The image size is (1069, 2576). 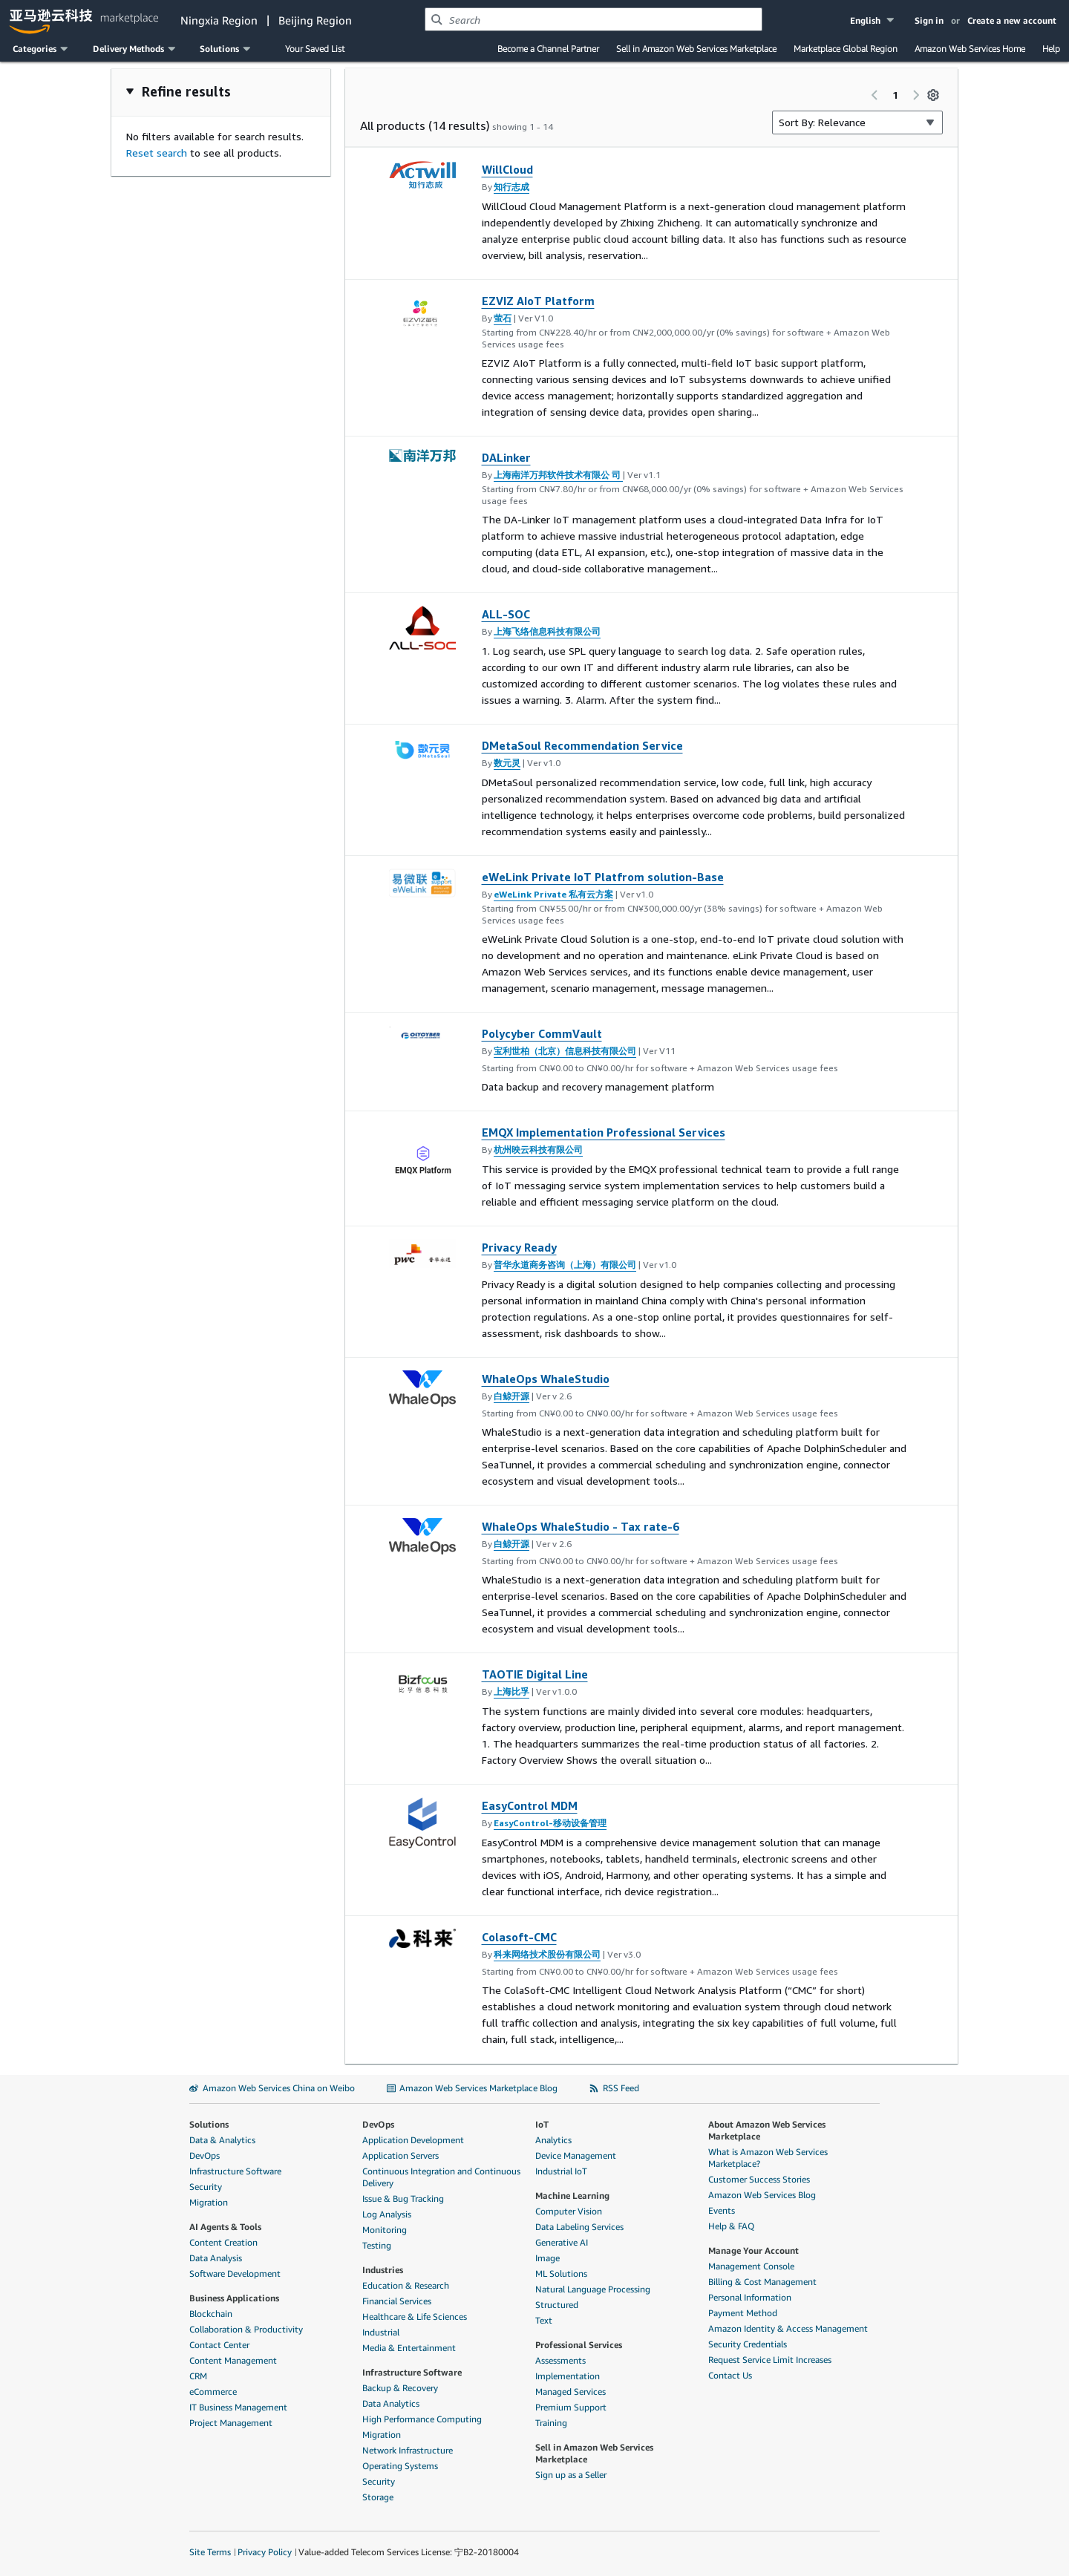 What do you see at coordinates (543, 2320) in the screenshot?
I see `Text` at bounding box center [543, 2320].